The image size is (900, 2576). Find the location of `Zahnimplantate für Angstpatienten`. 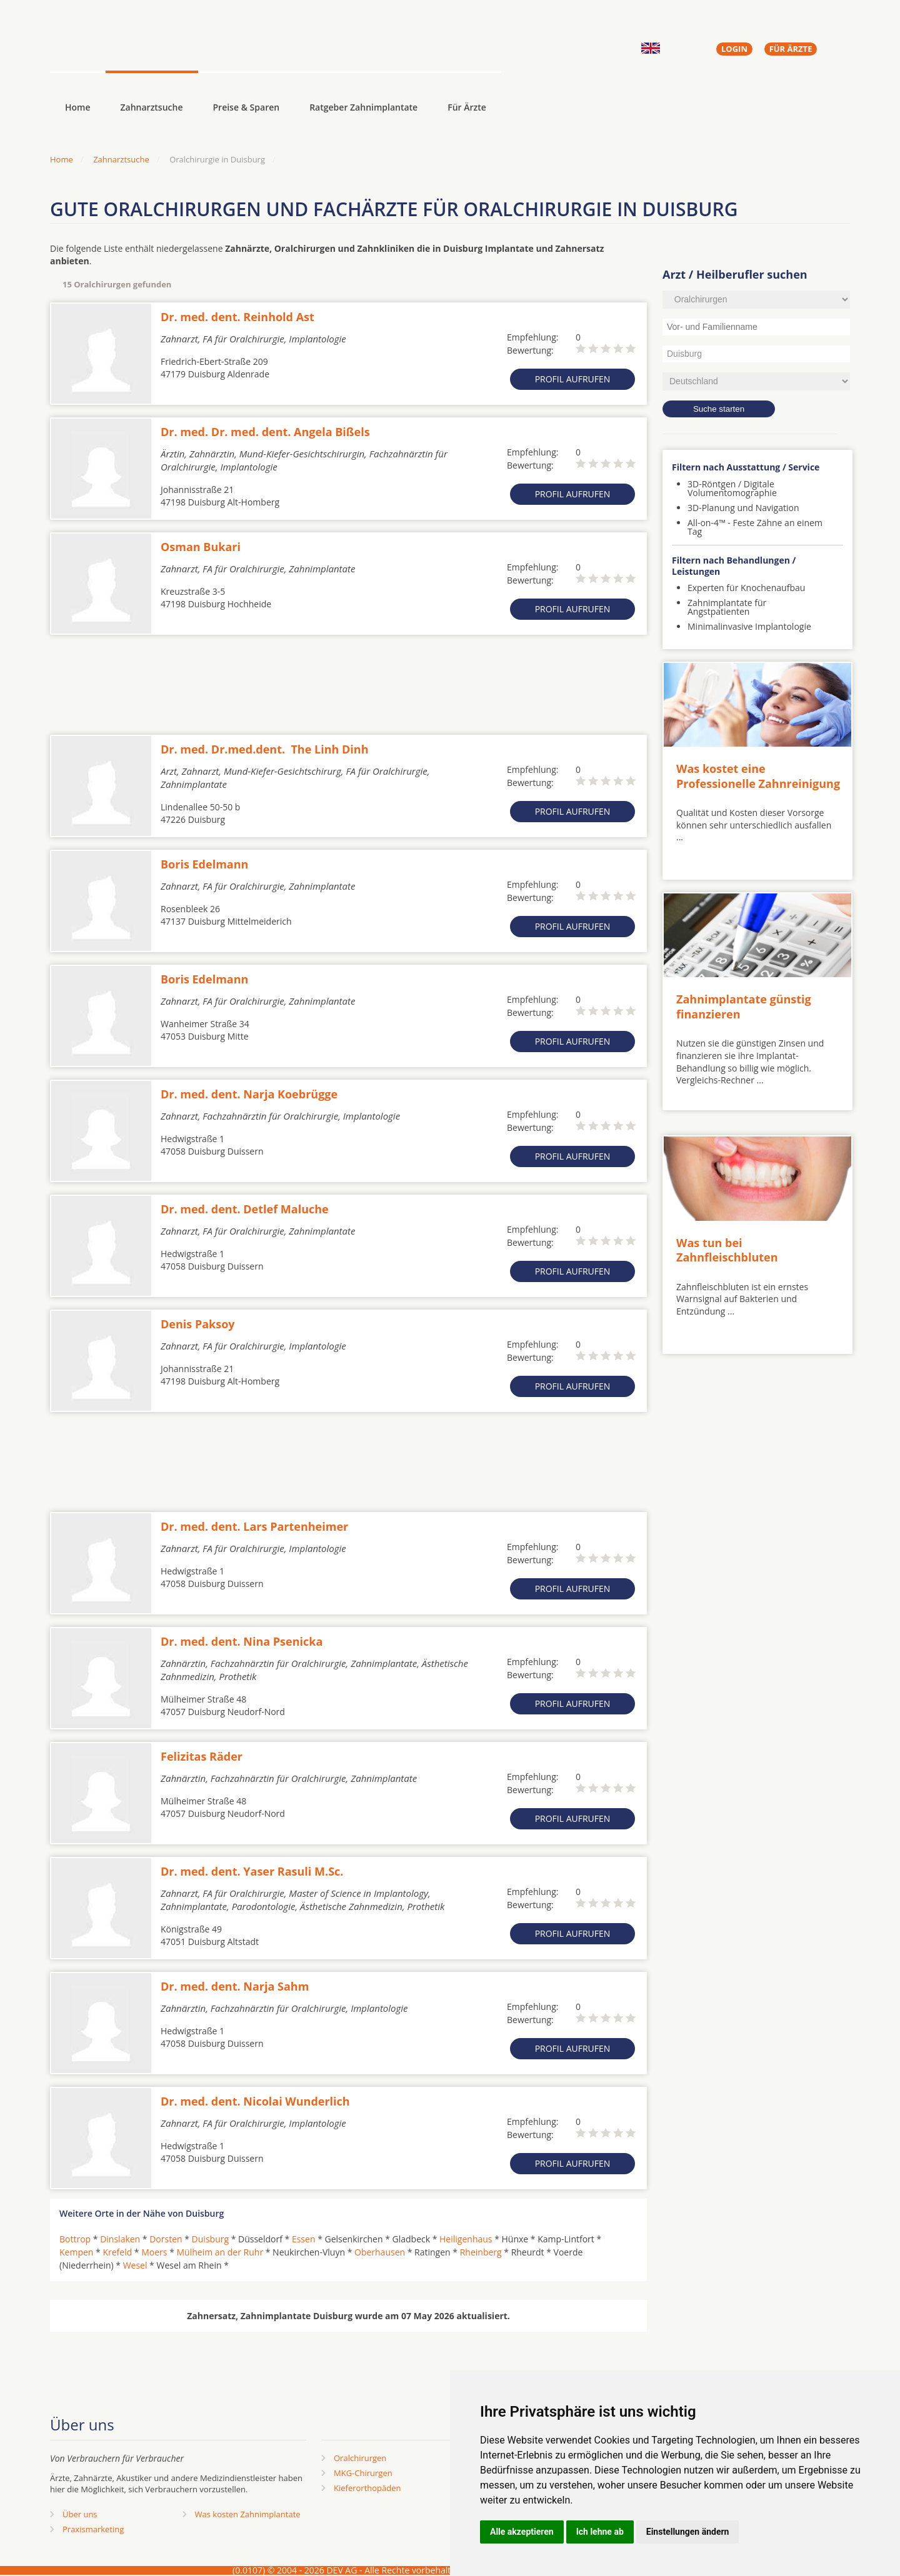

Zahnimplantate für Angstpatienten is located at coordinates (727, 607).